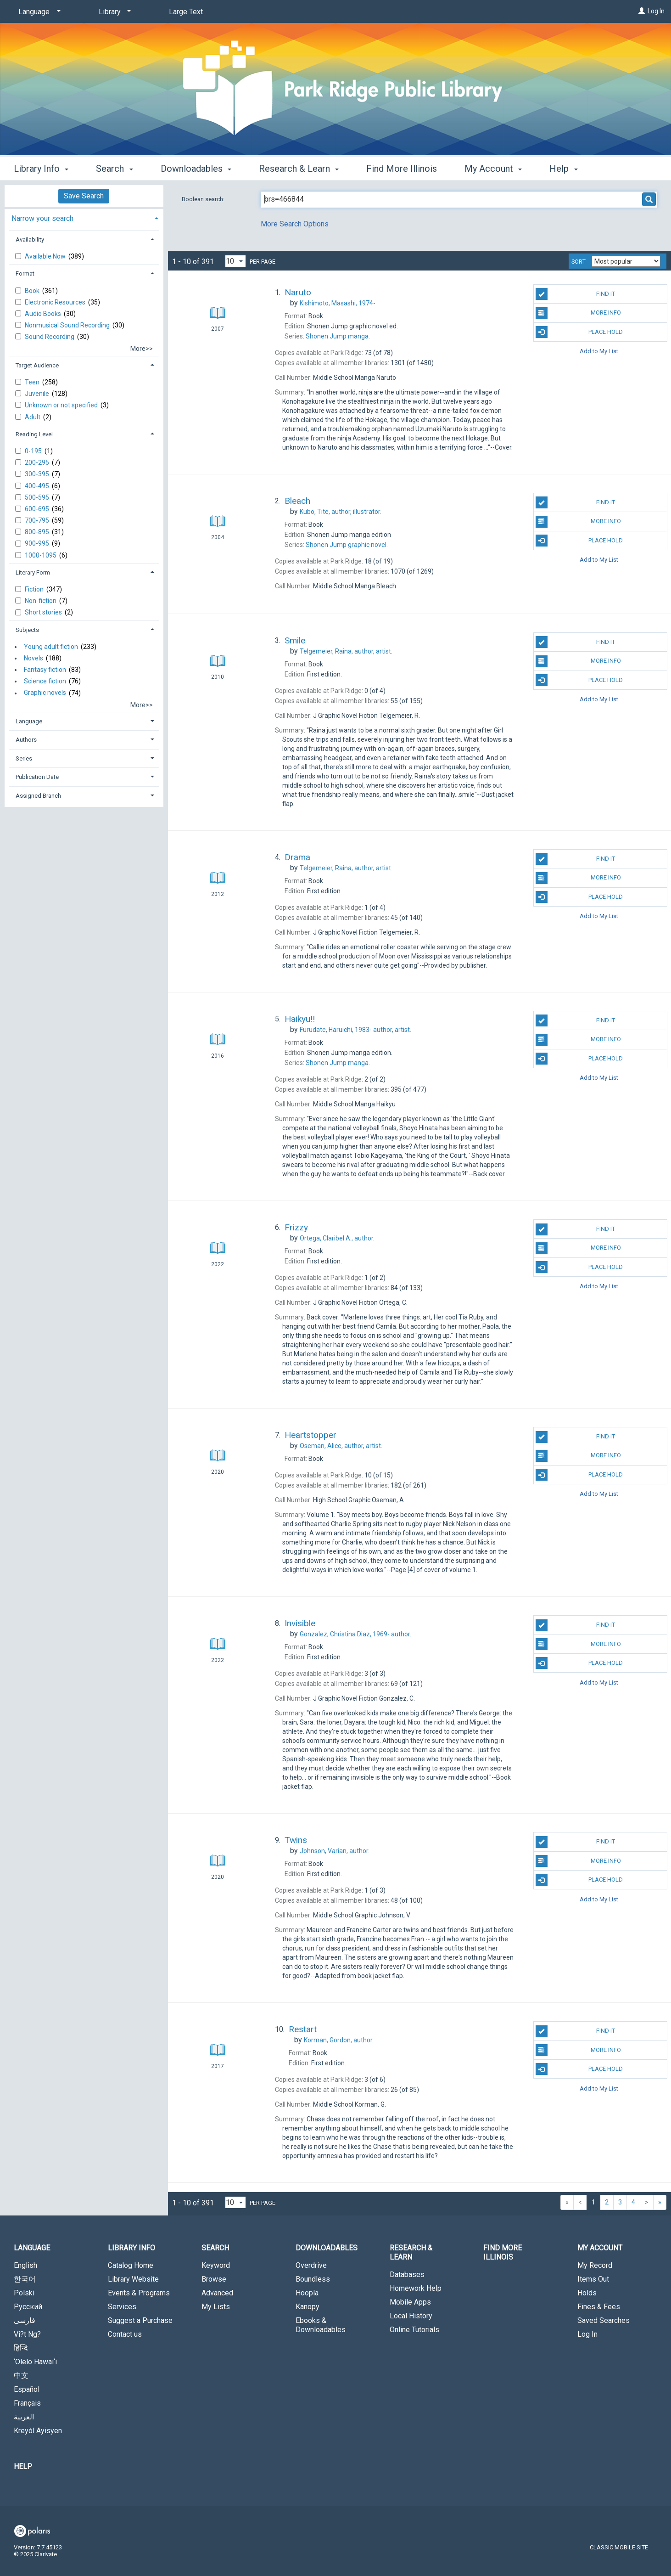 The height and width of the screenshot is (2576, 671). I want to click on My Record, so click(594, 2265).